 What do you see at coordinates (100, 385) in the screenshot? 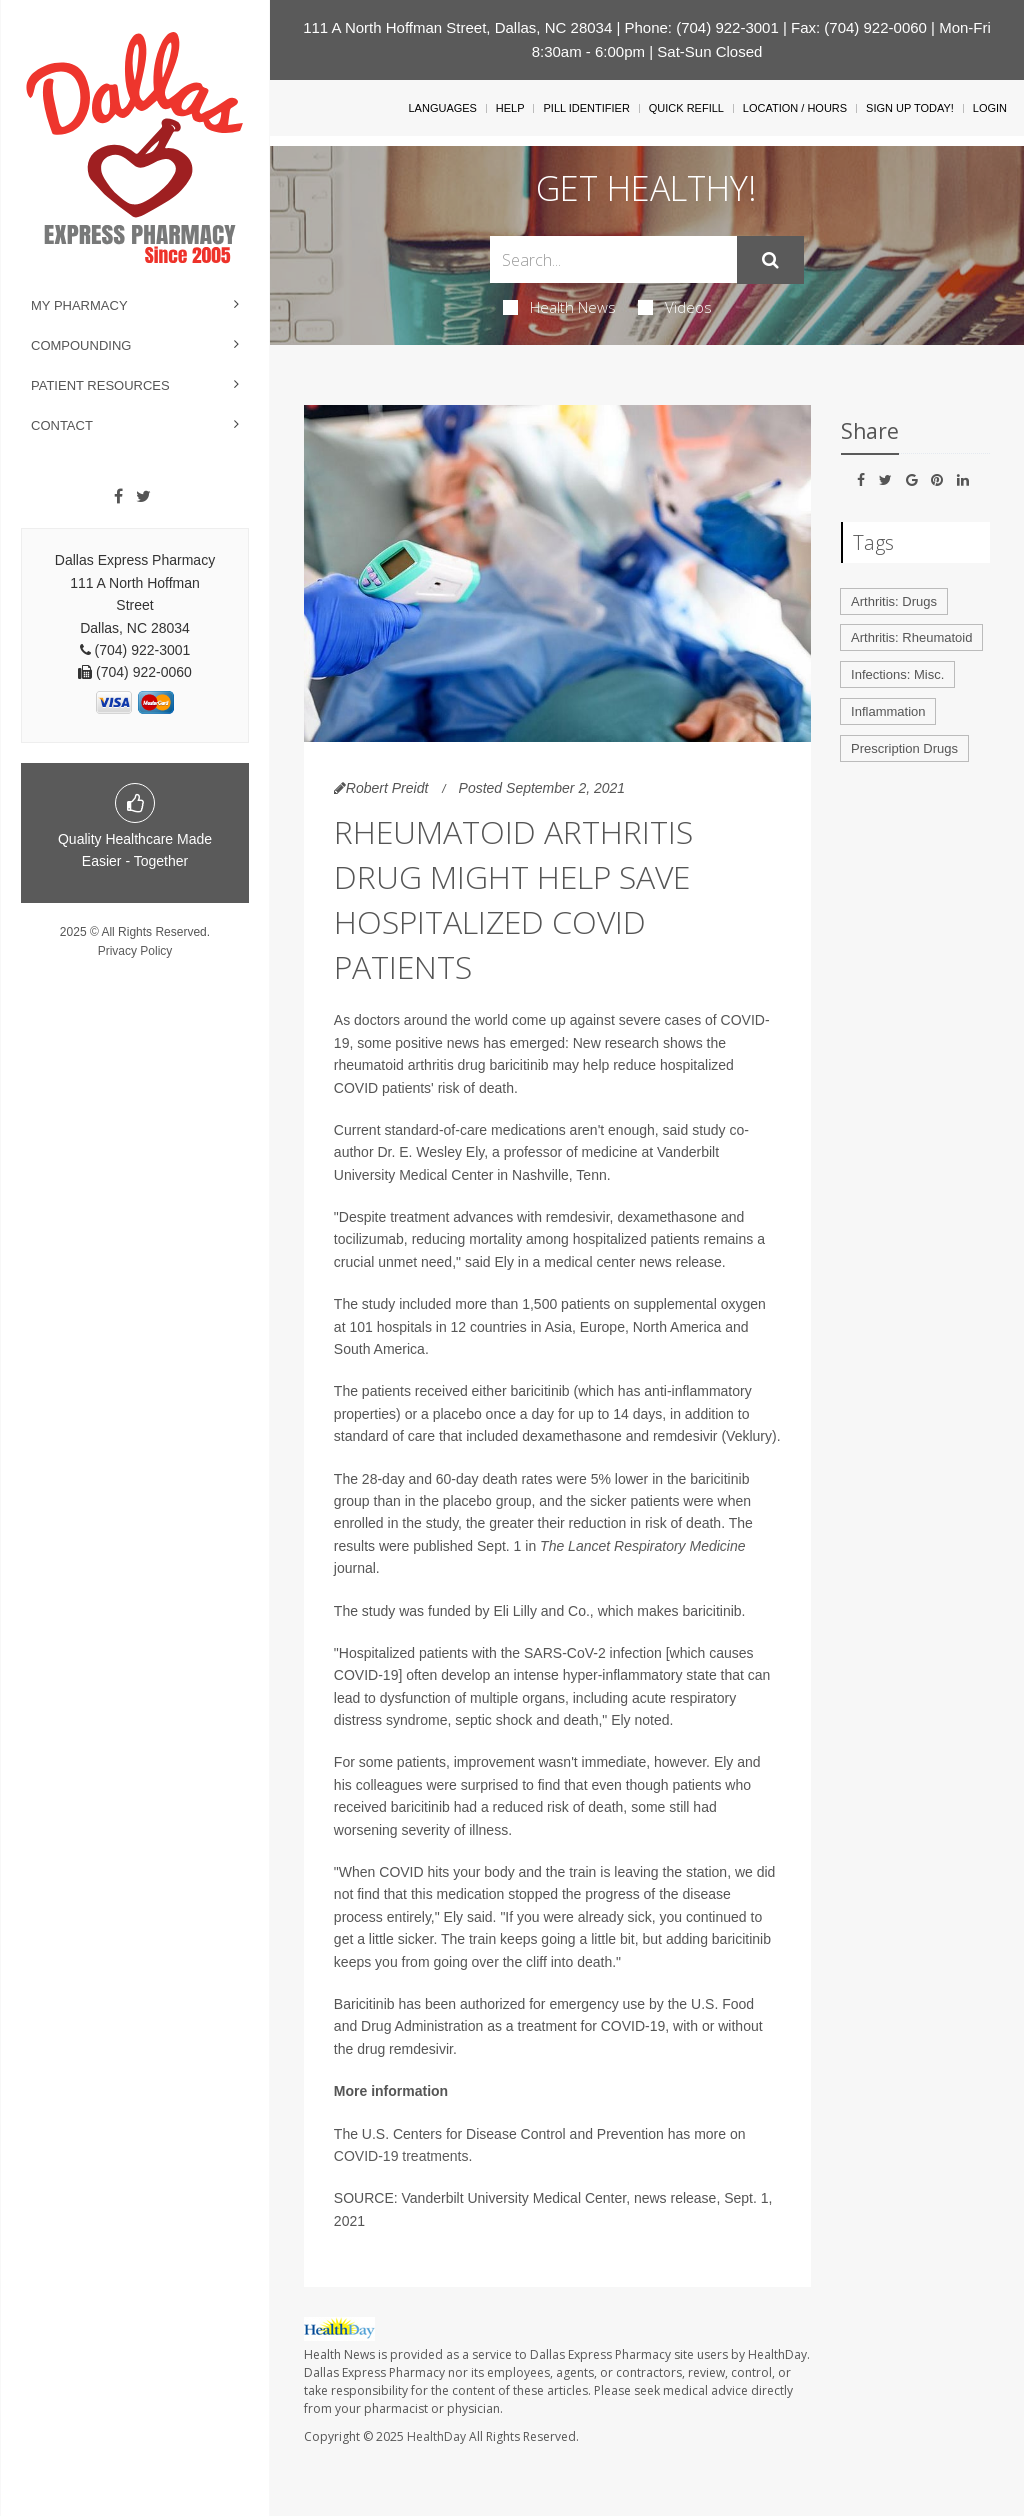
I see `Patient Resources` at bounding box center [100, 385].